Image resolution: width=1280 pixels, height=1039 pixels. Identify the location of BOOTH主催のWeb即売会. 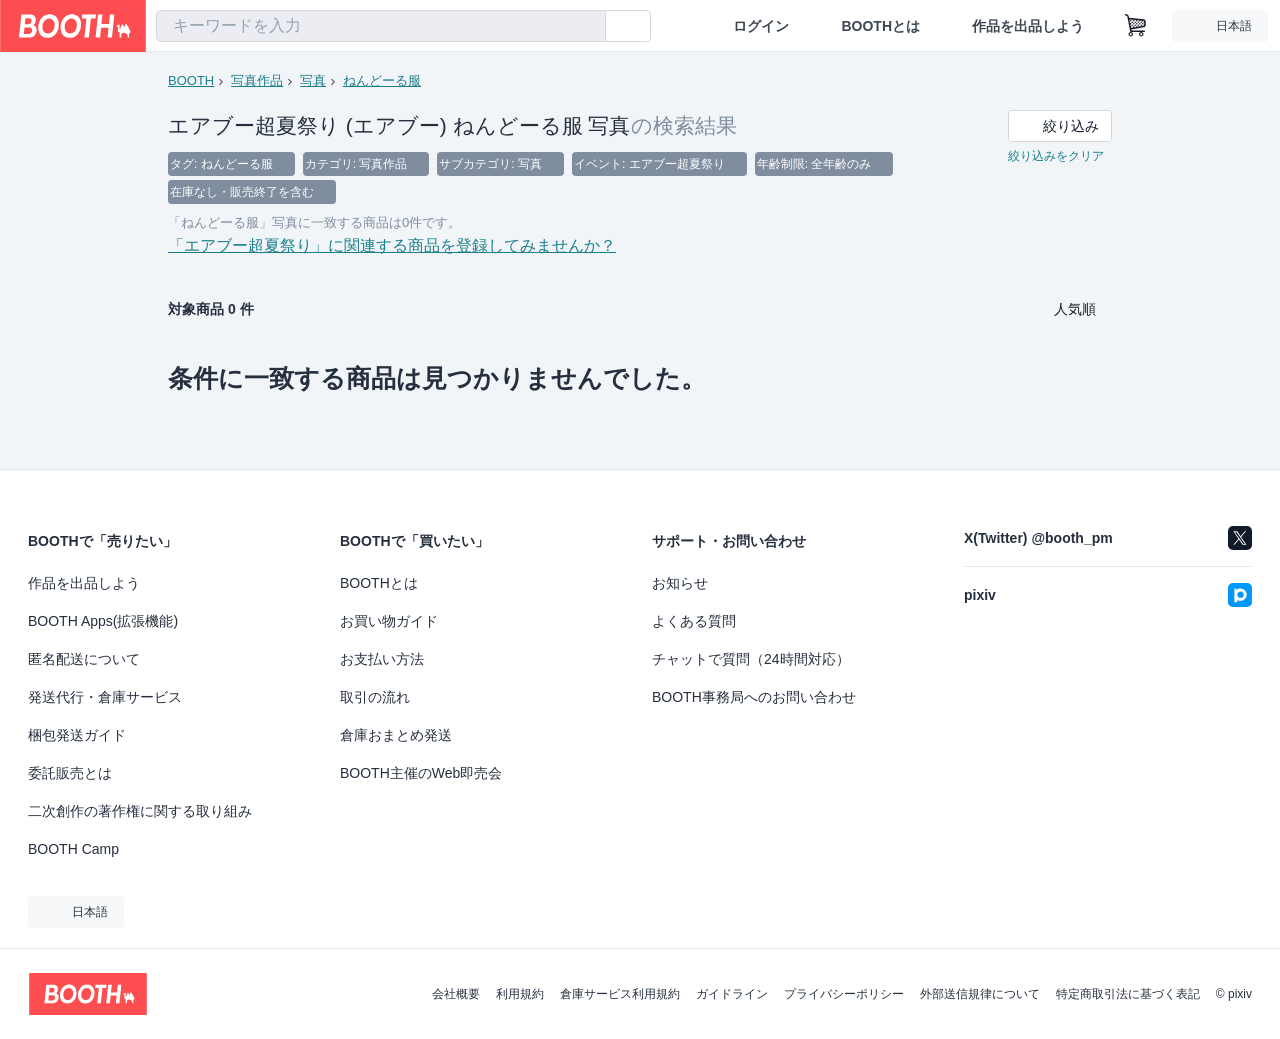
(421, 773).